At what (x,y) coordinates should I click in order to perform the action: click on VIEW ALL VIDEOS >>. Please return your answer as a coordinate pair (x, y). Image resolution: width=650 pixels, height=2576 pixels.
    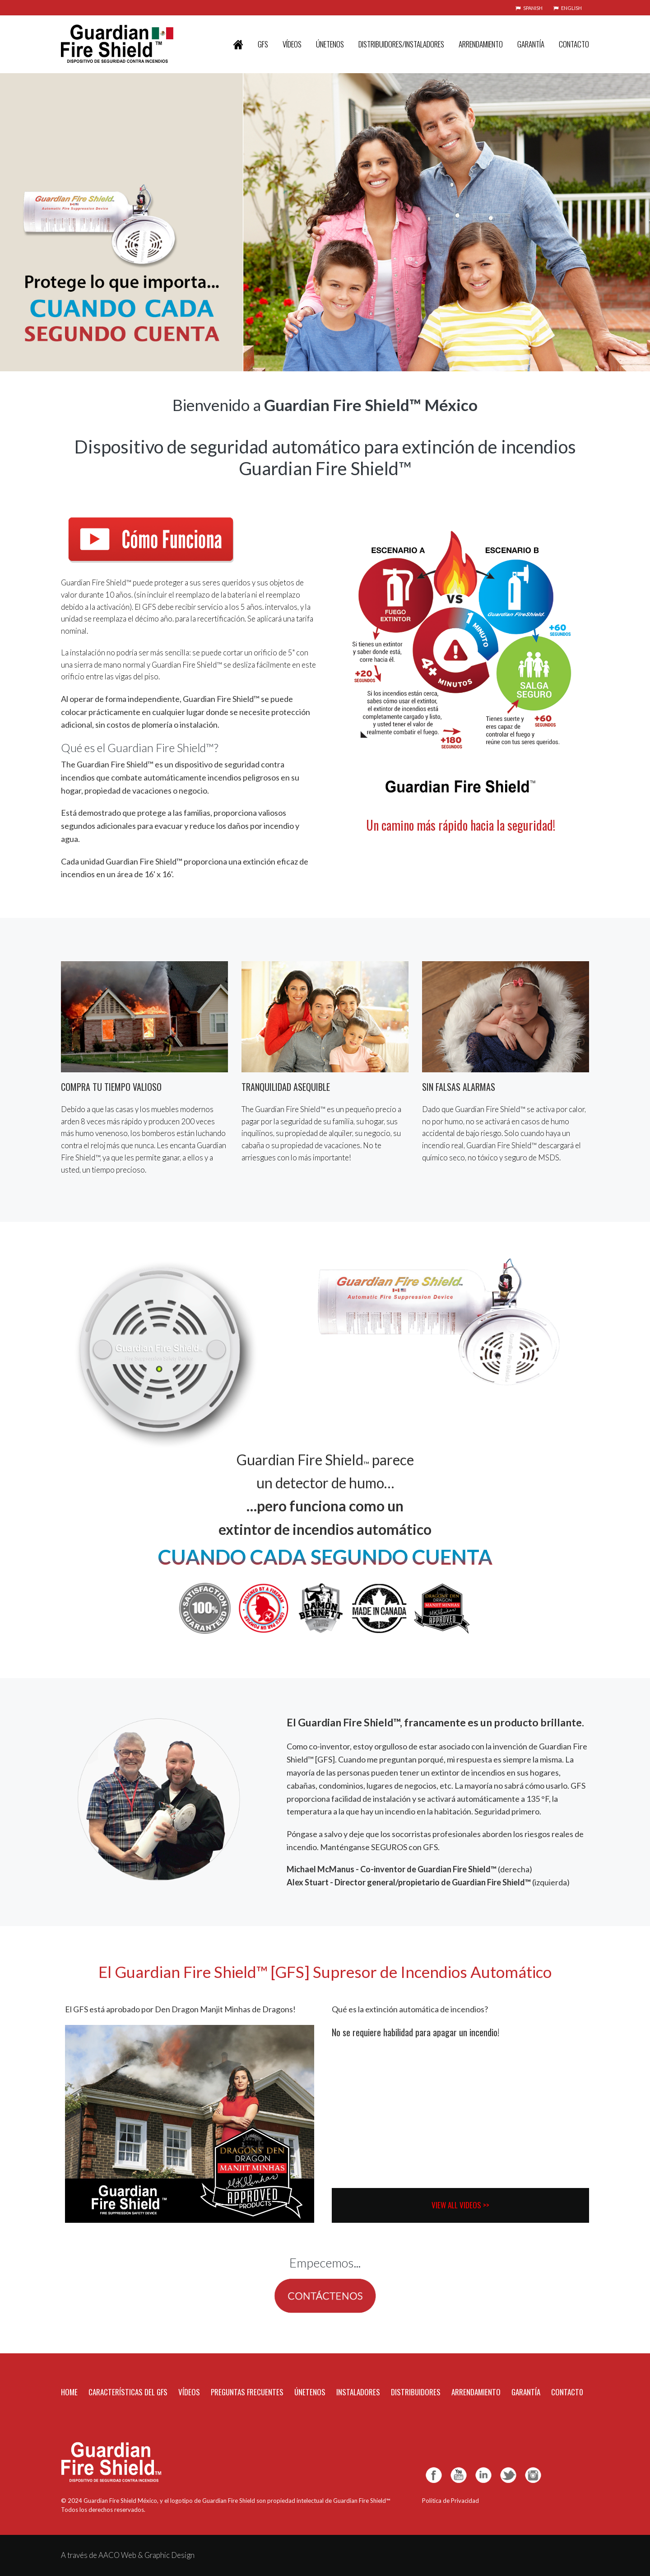
    Looking at the image, I should click on (460, 2205).